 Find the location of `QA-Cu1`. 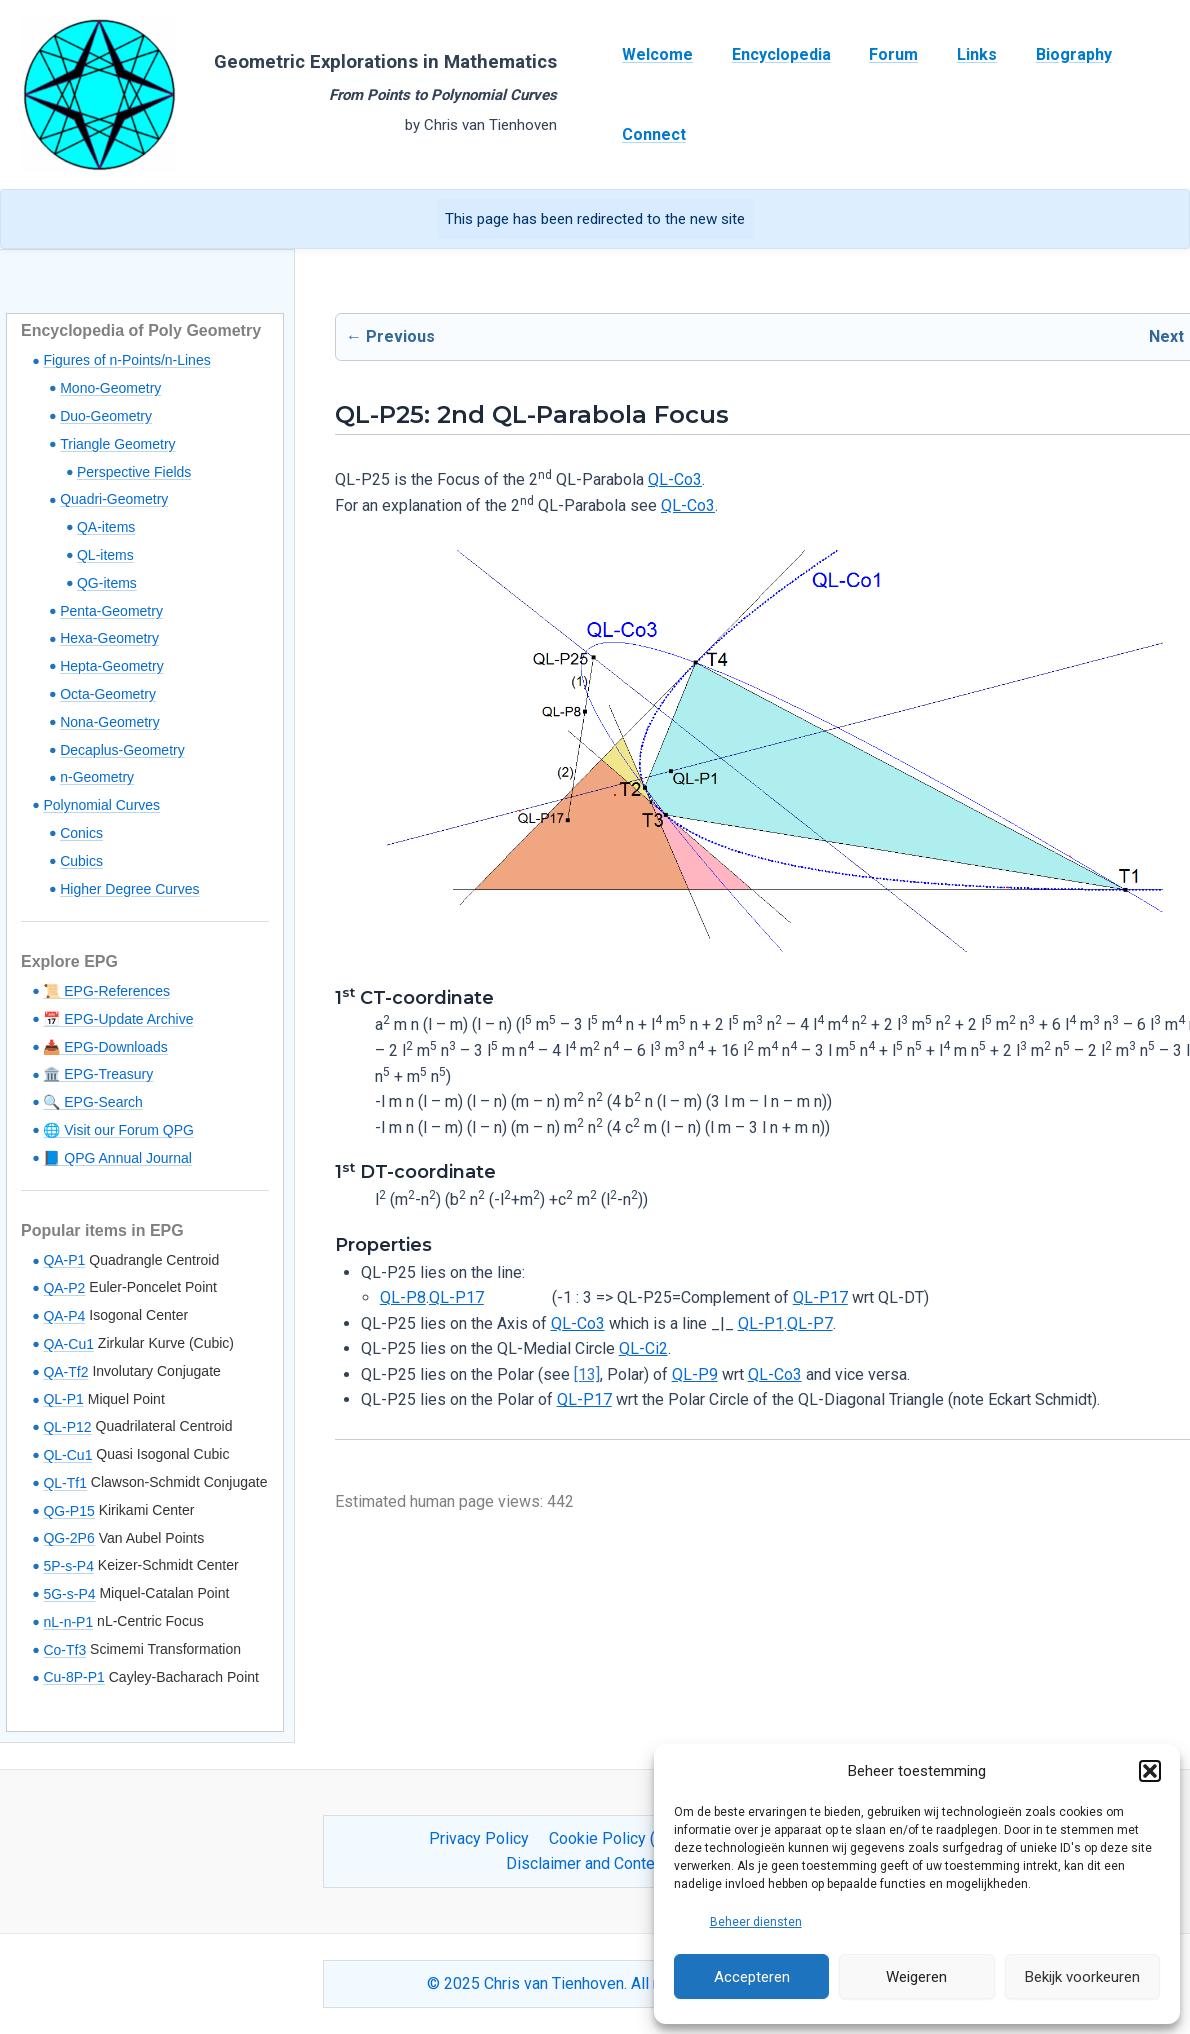

QA-Cu1 is located at coordinates (68, 1344).